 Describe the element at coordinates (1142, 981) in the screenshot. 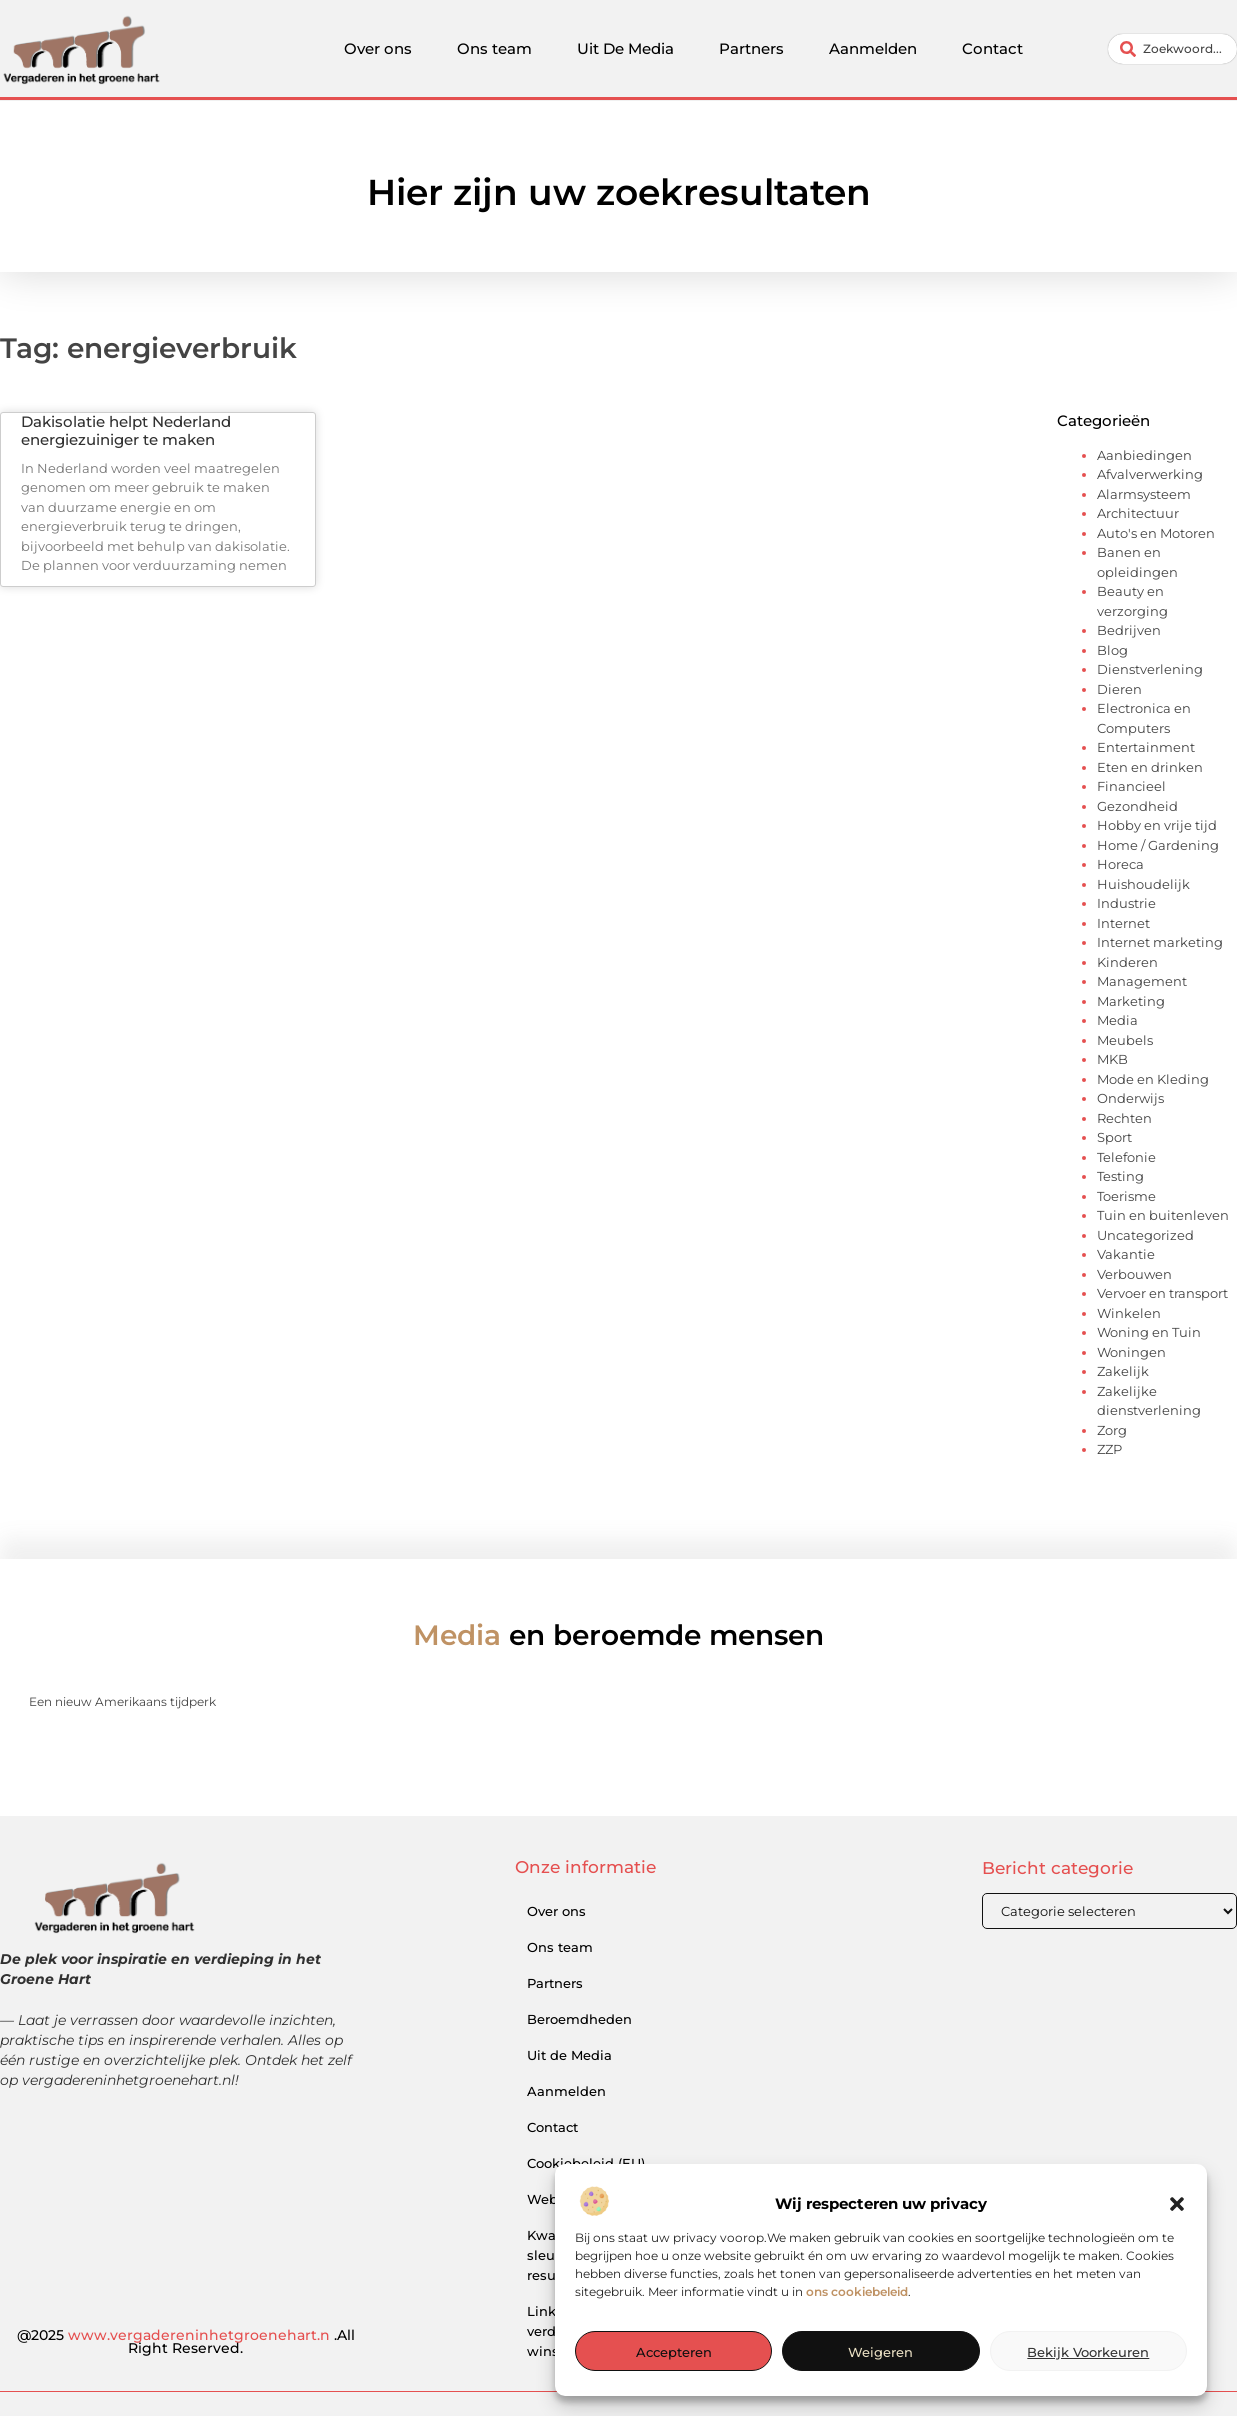

I see `Management` at that location.